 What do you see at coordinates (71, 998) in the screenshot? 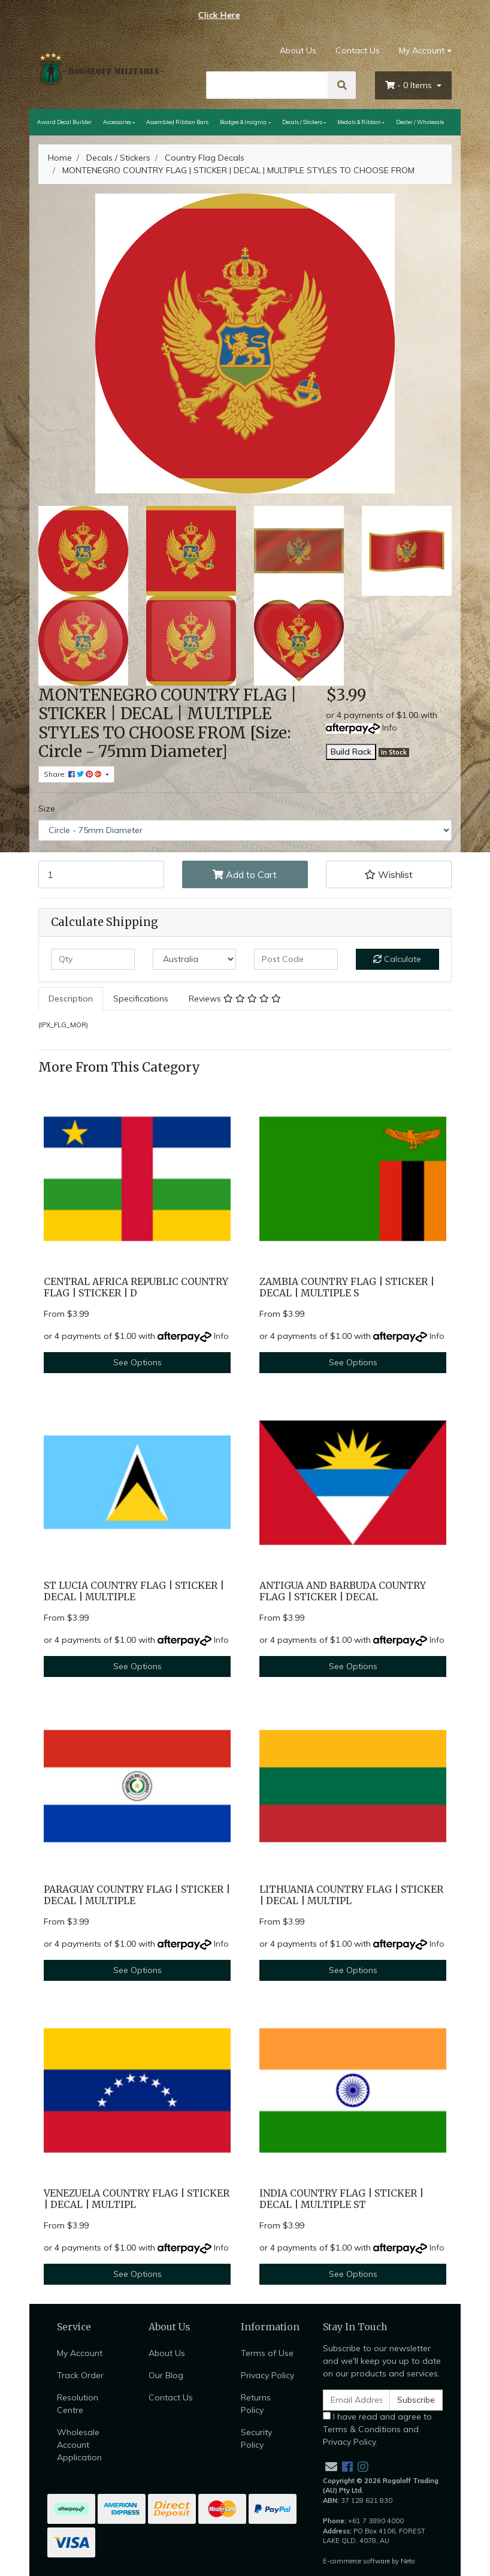
I see `Description` at bounding box center [71, 998].